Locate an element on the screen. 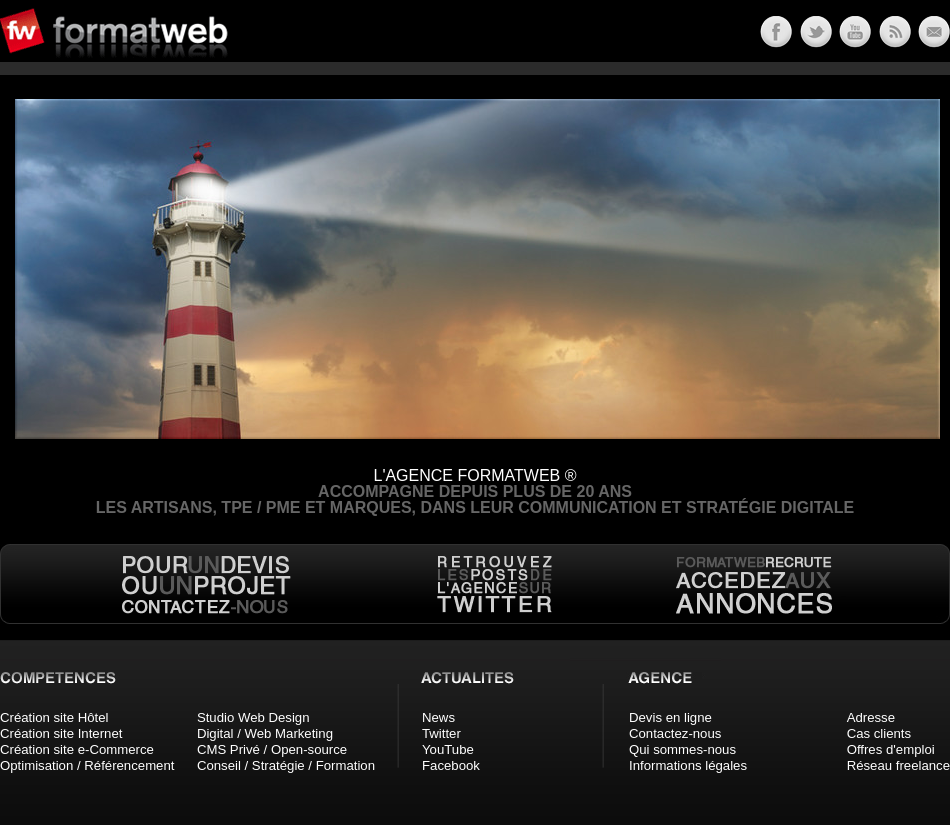  Cas clients is located at coordinates (879, 733).